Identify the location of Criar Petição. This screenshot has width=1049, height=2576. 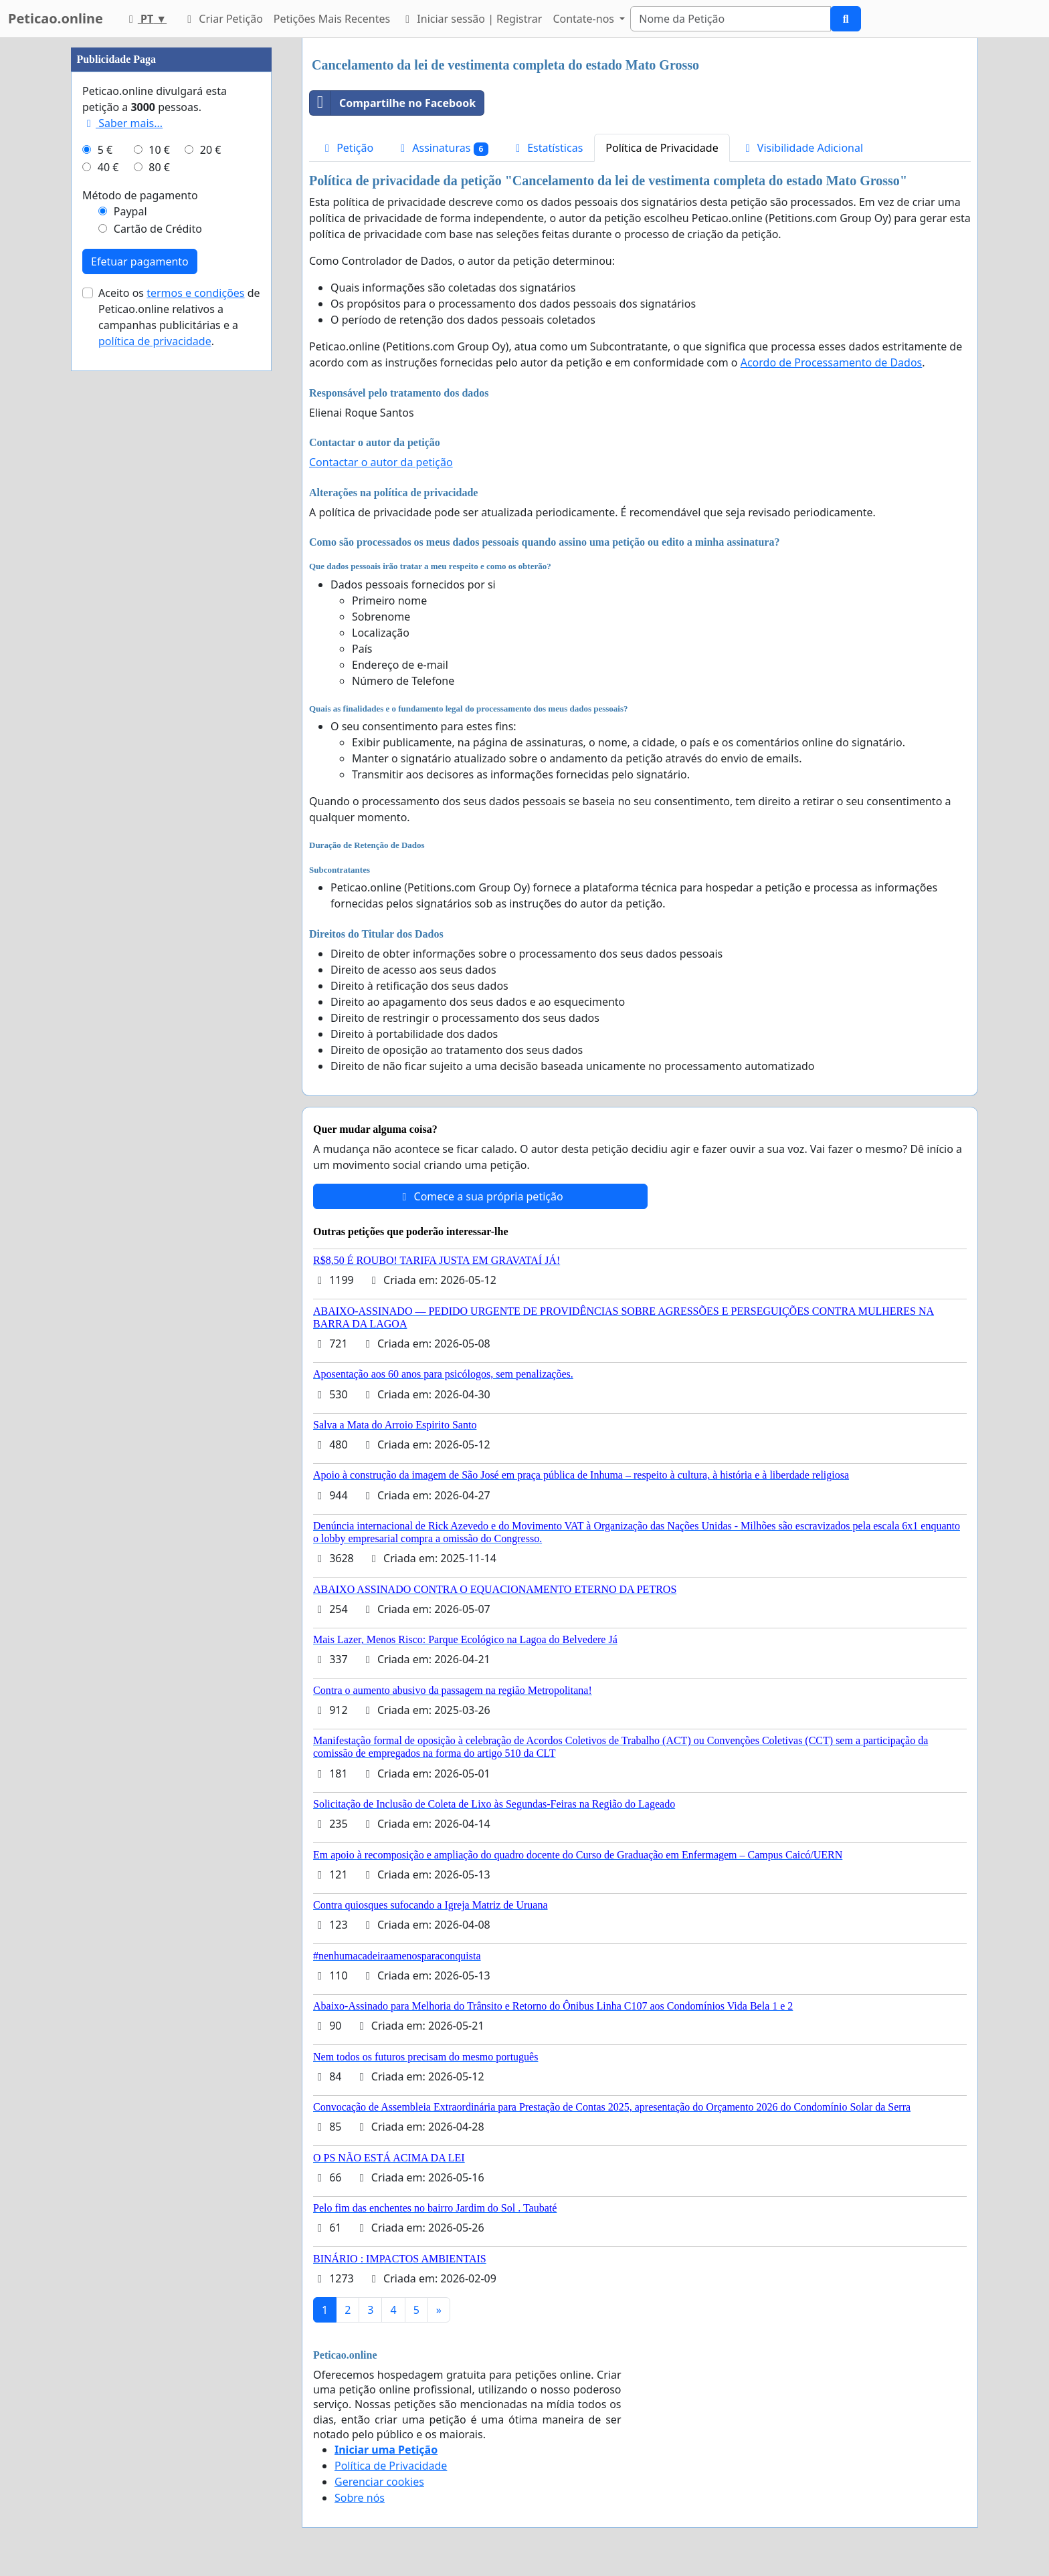
(223, 18).